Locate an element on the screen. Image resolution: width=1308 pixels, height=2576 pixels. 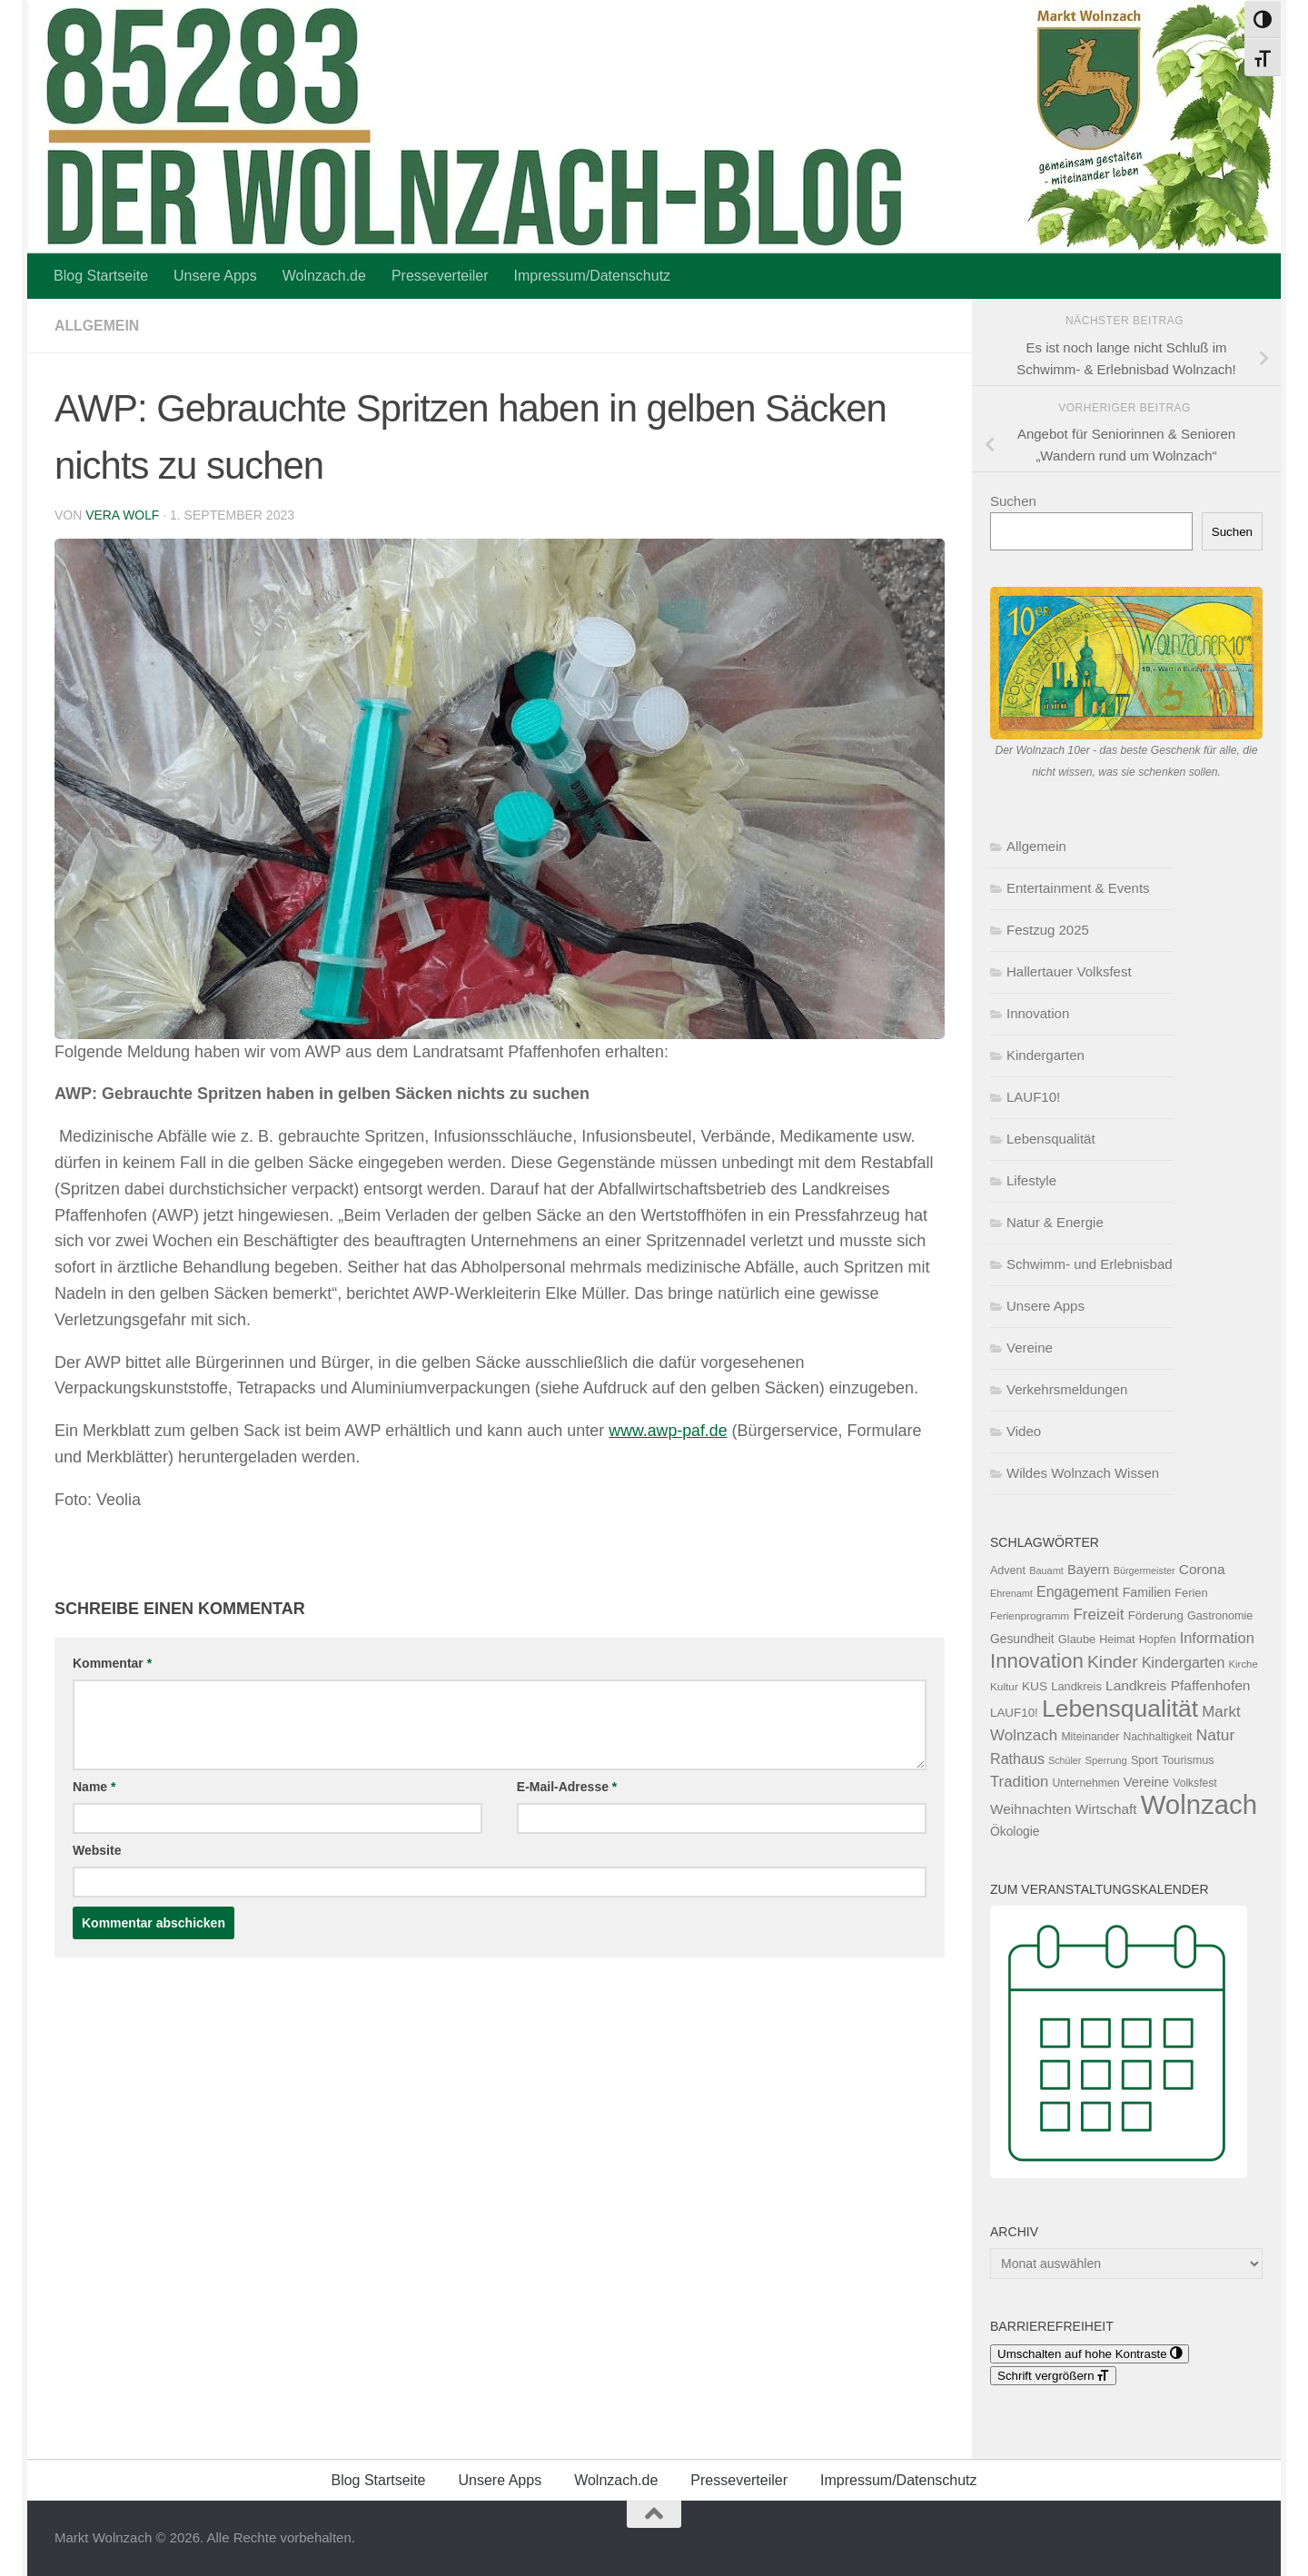
Ferien [Ferien (132 Einträge)] is located at coordinates (1190, 1593).